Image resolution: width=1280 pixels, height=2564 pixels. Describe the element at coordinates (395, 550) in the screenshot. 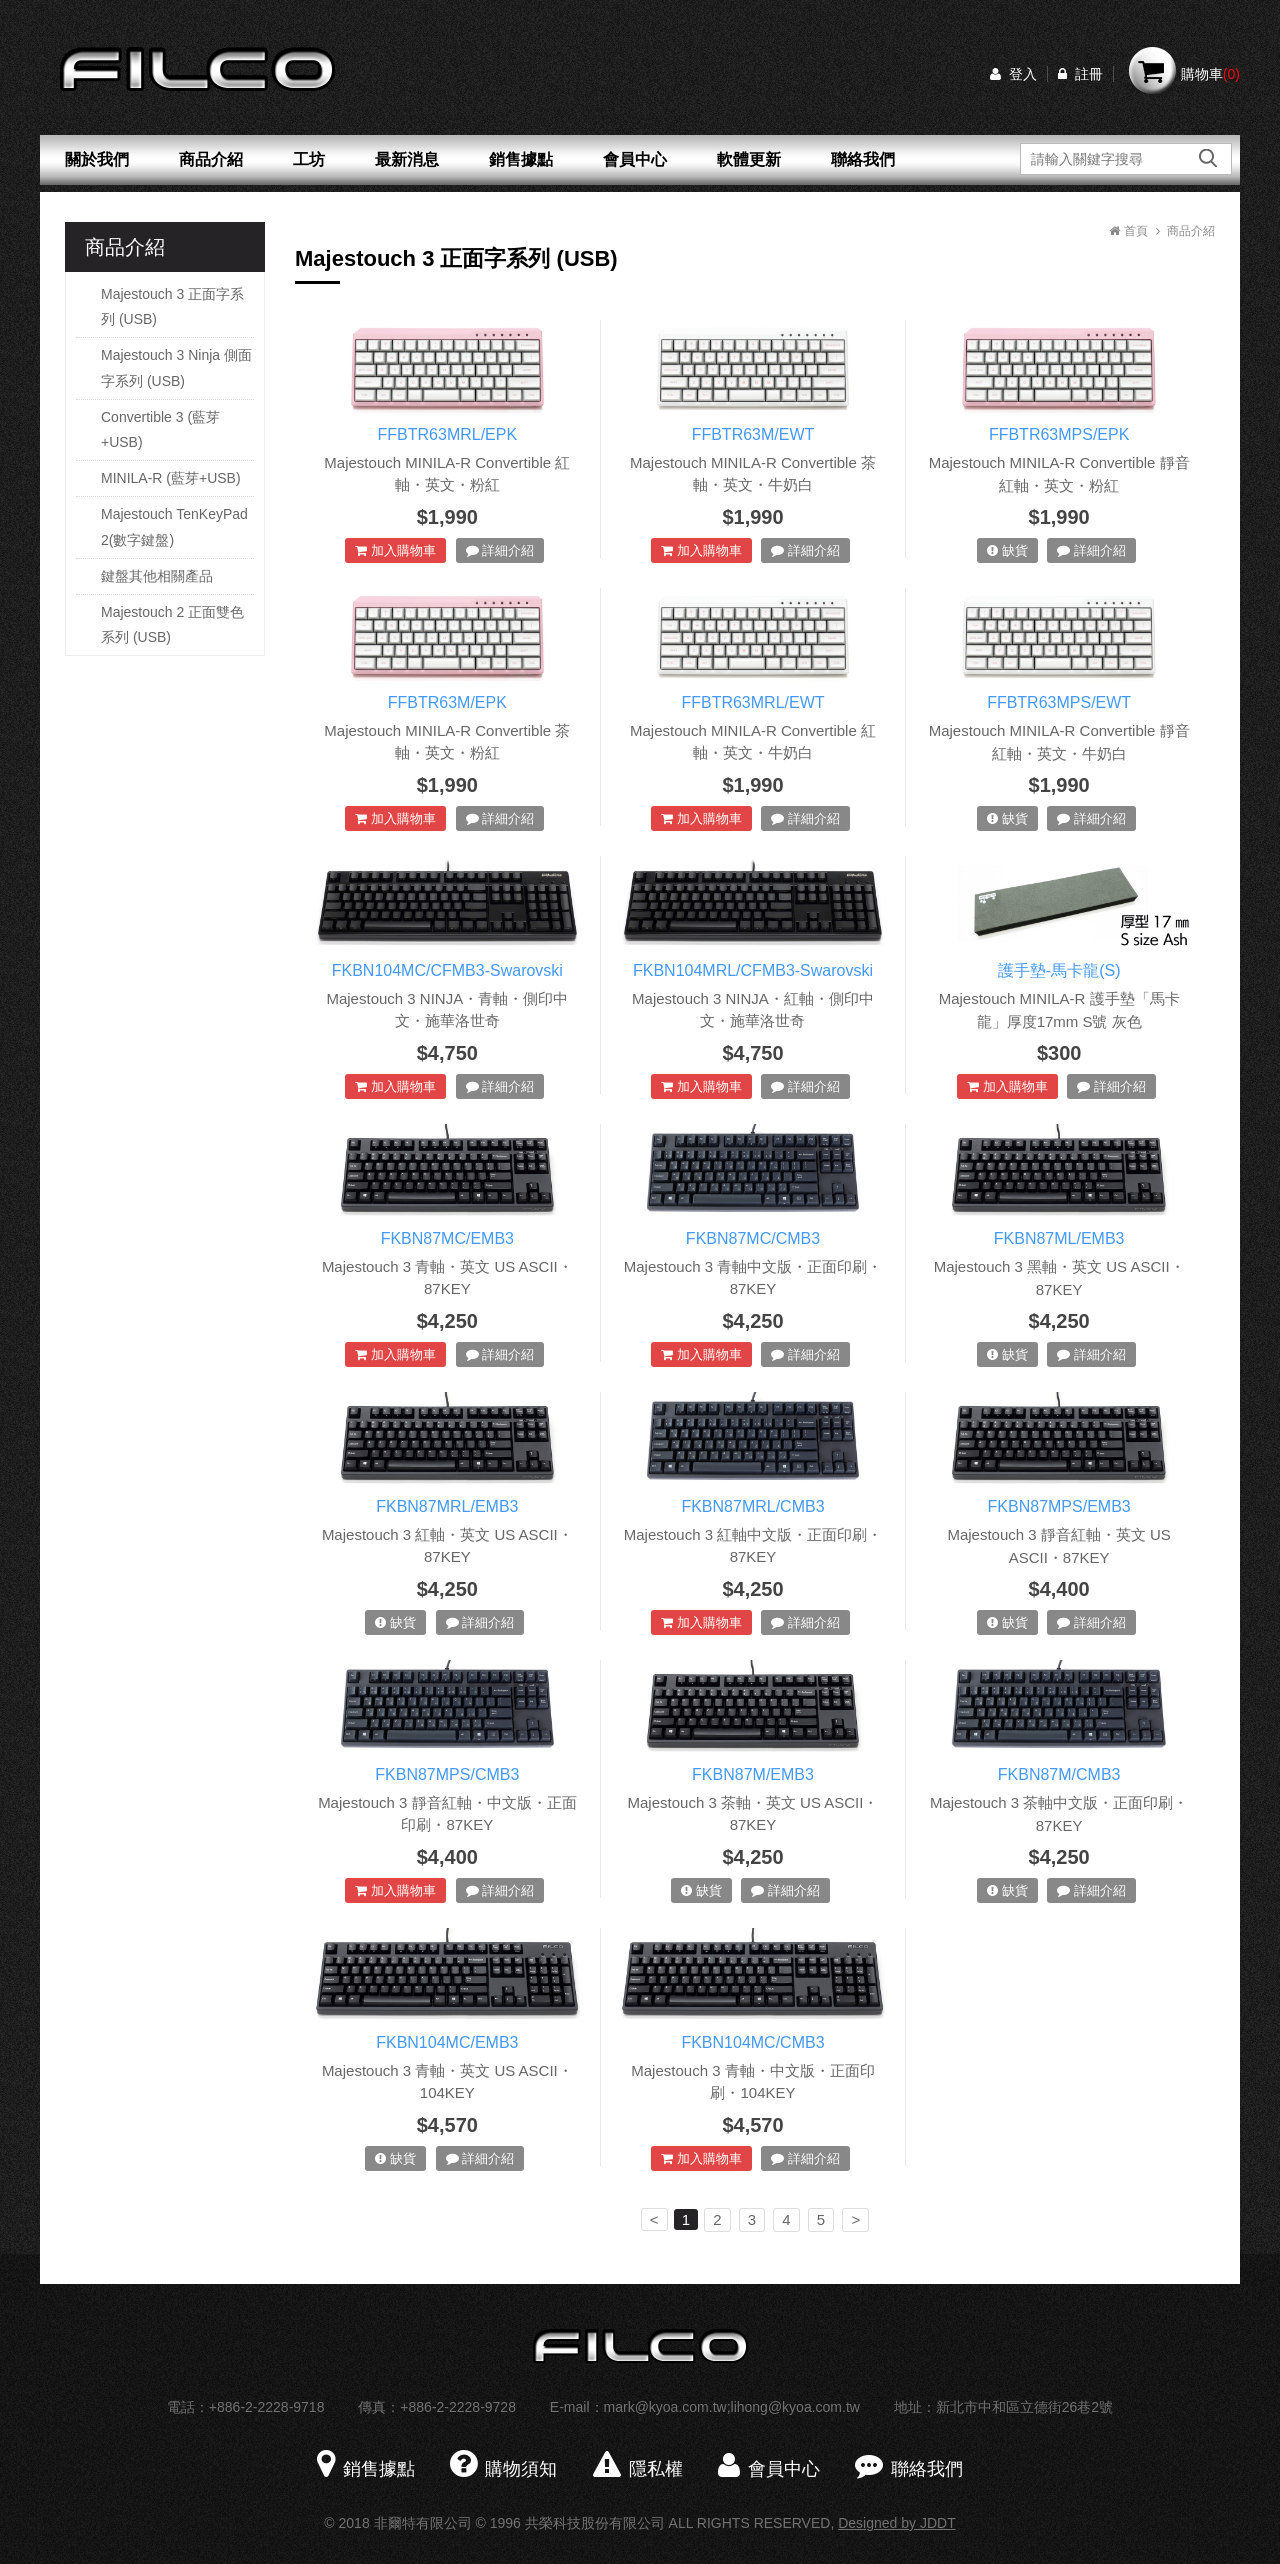

I see `加入購物車` at that location.